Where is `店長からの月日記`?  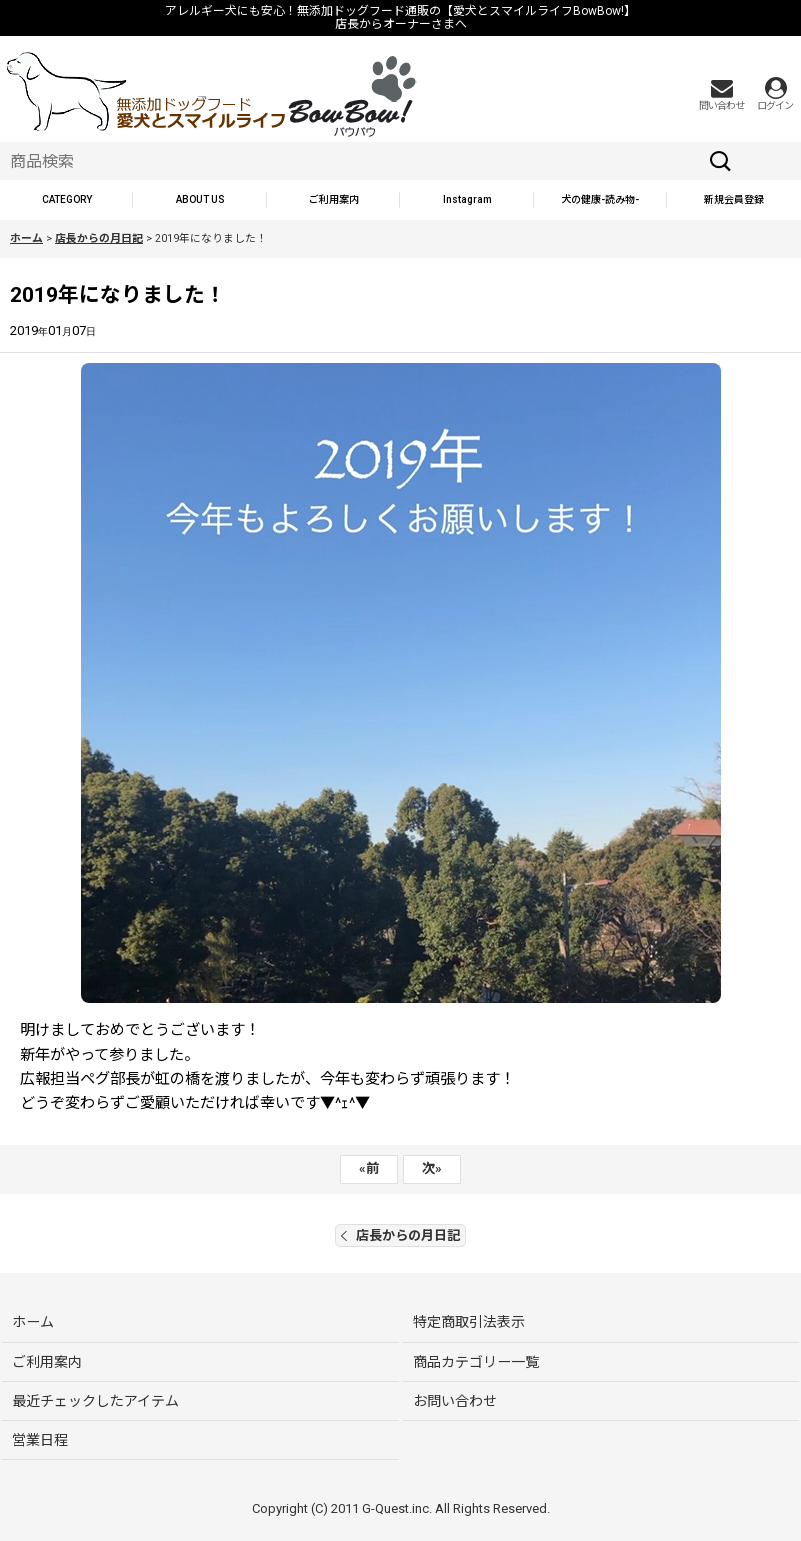 店長からの月日記 is located at coordinates (400, 1235).